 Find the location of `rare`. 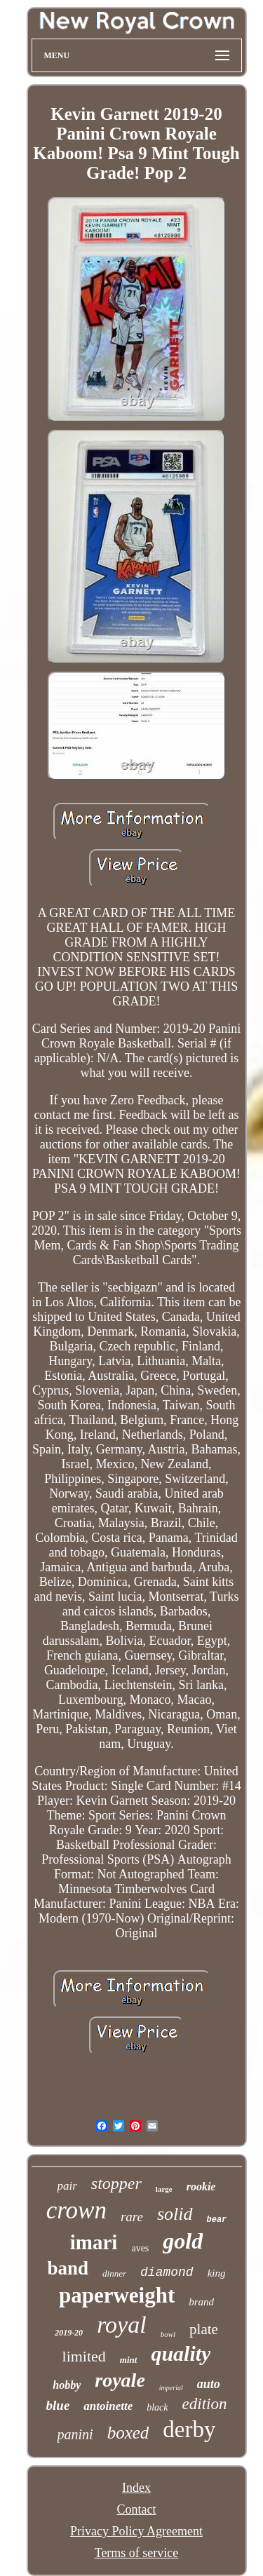

rare is located at coordinates (132, 2216).